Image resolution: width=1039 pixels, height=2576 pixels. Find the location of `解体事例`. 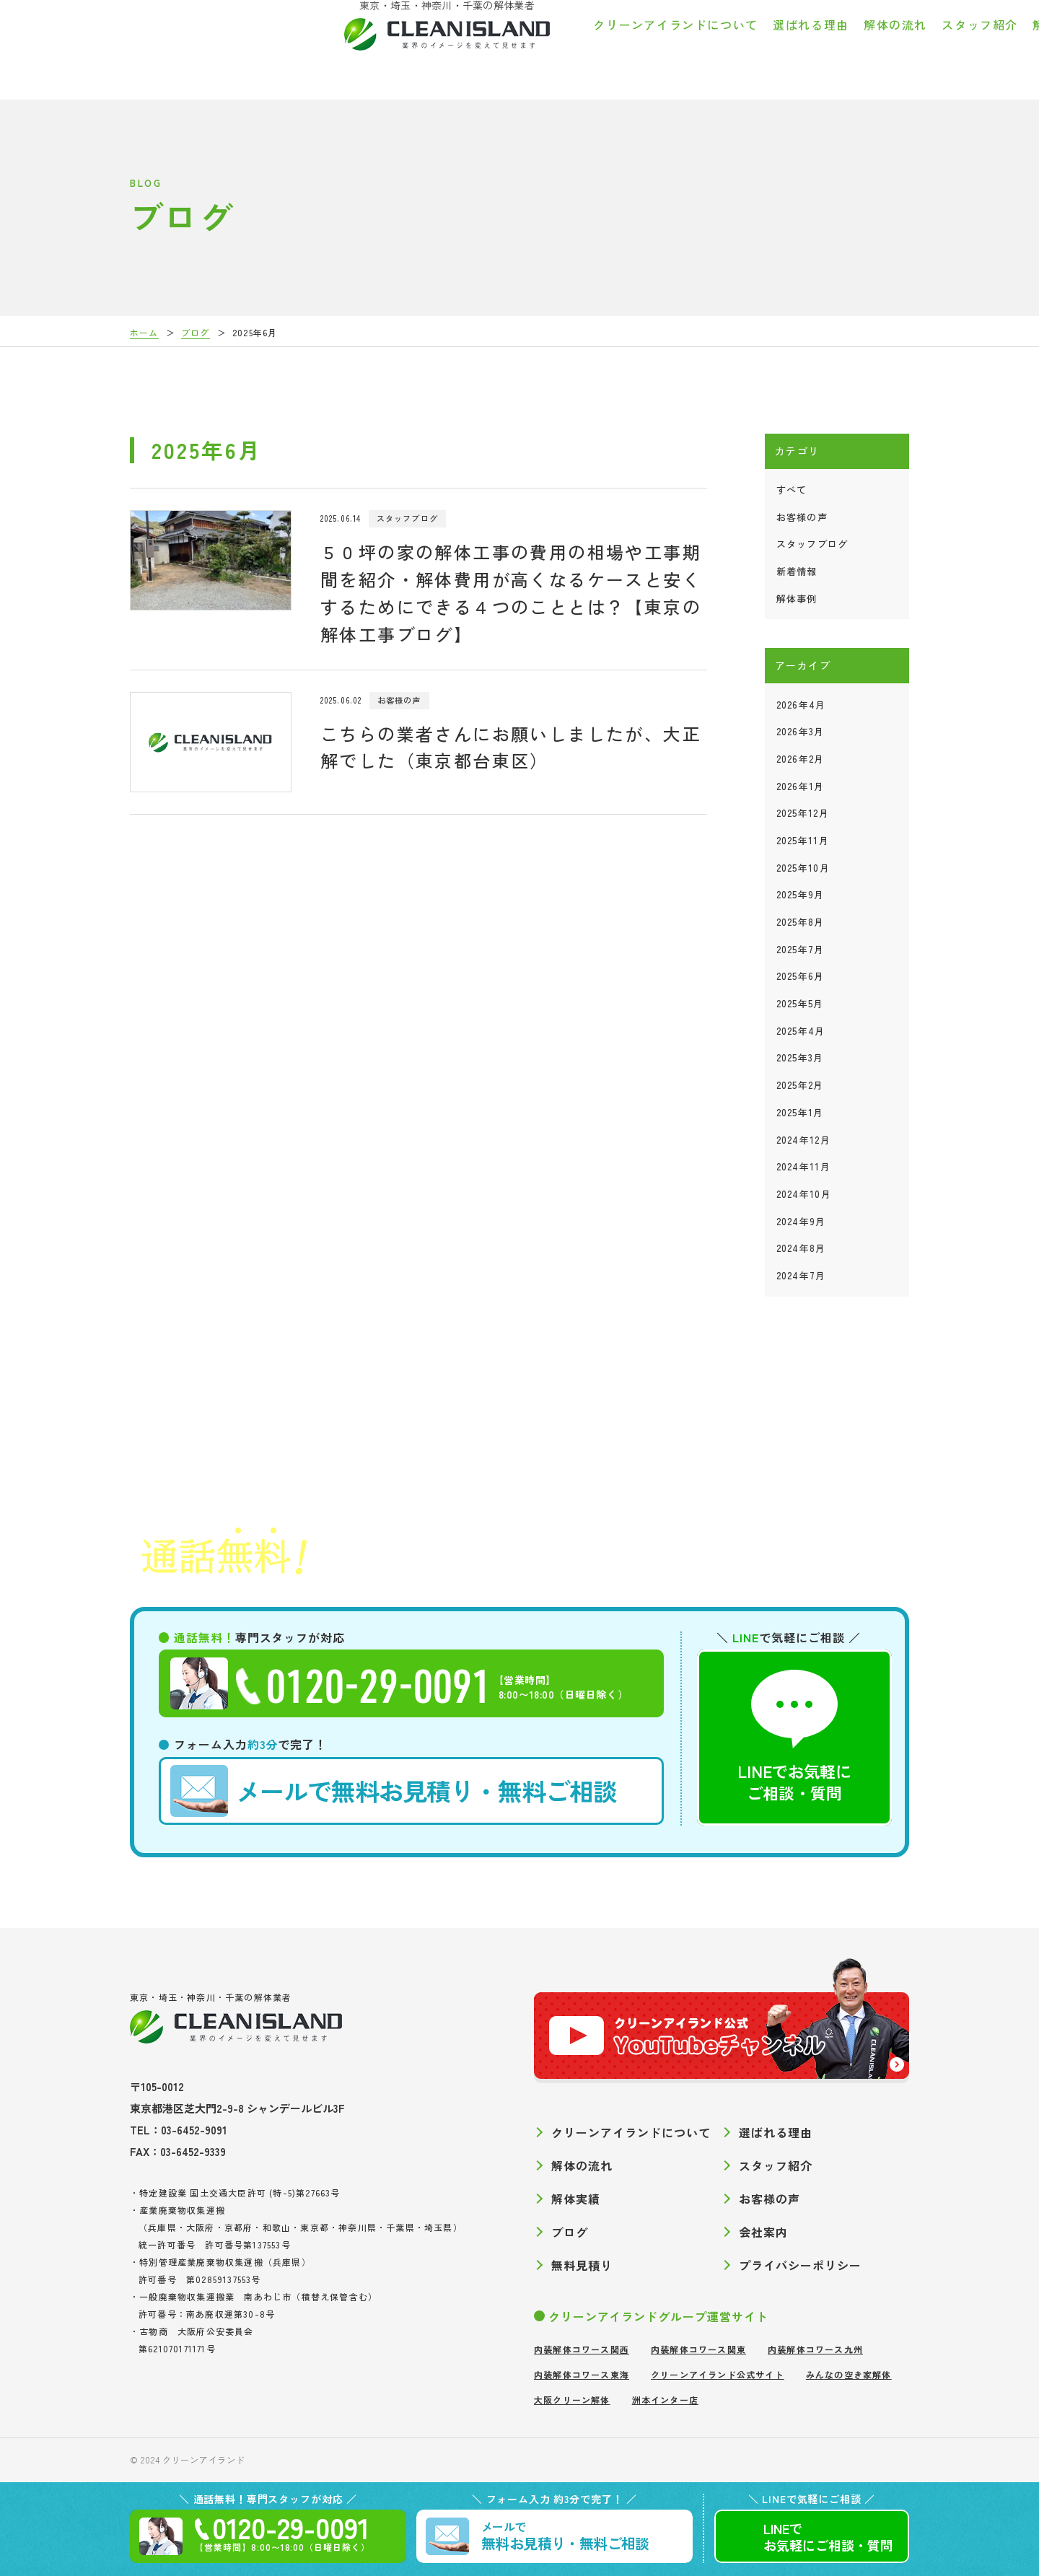

解体事例 is located at coordinates (796, 598).